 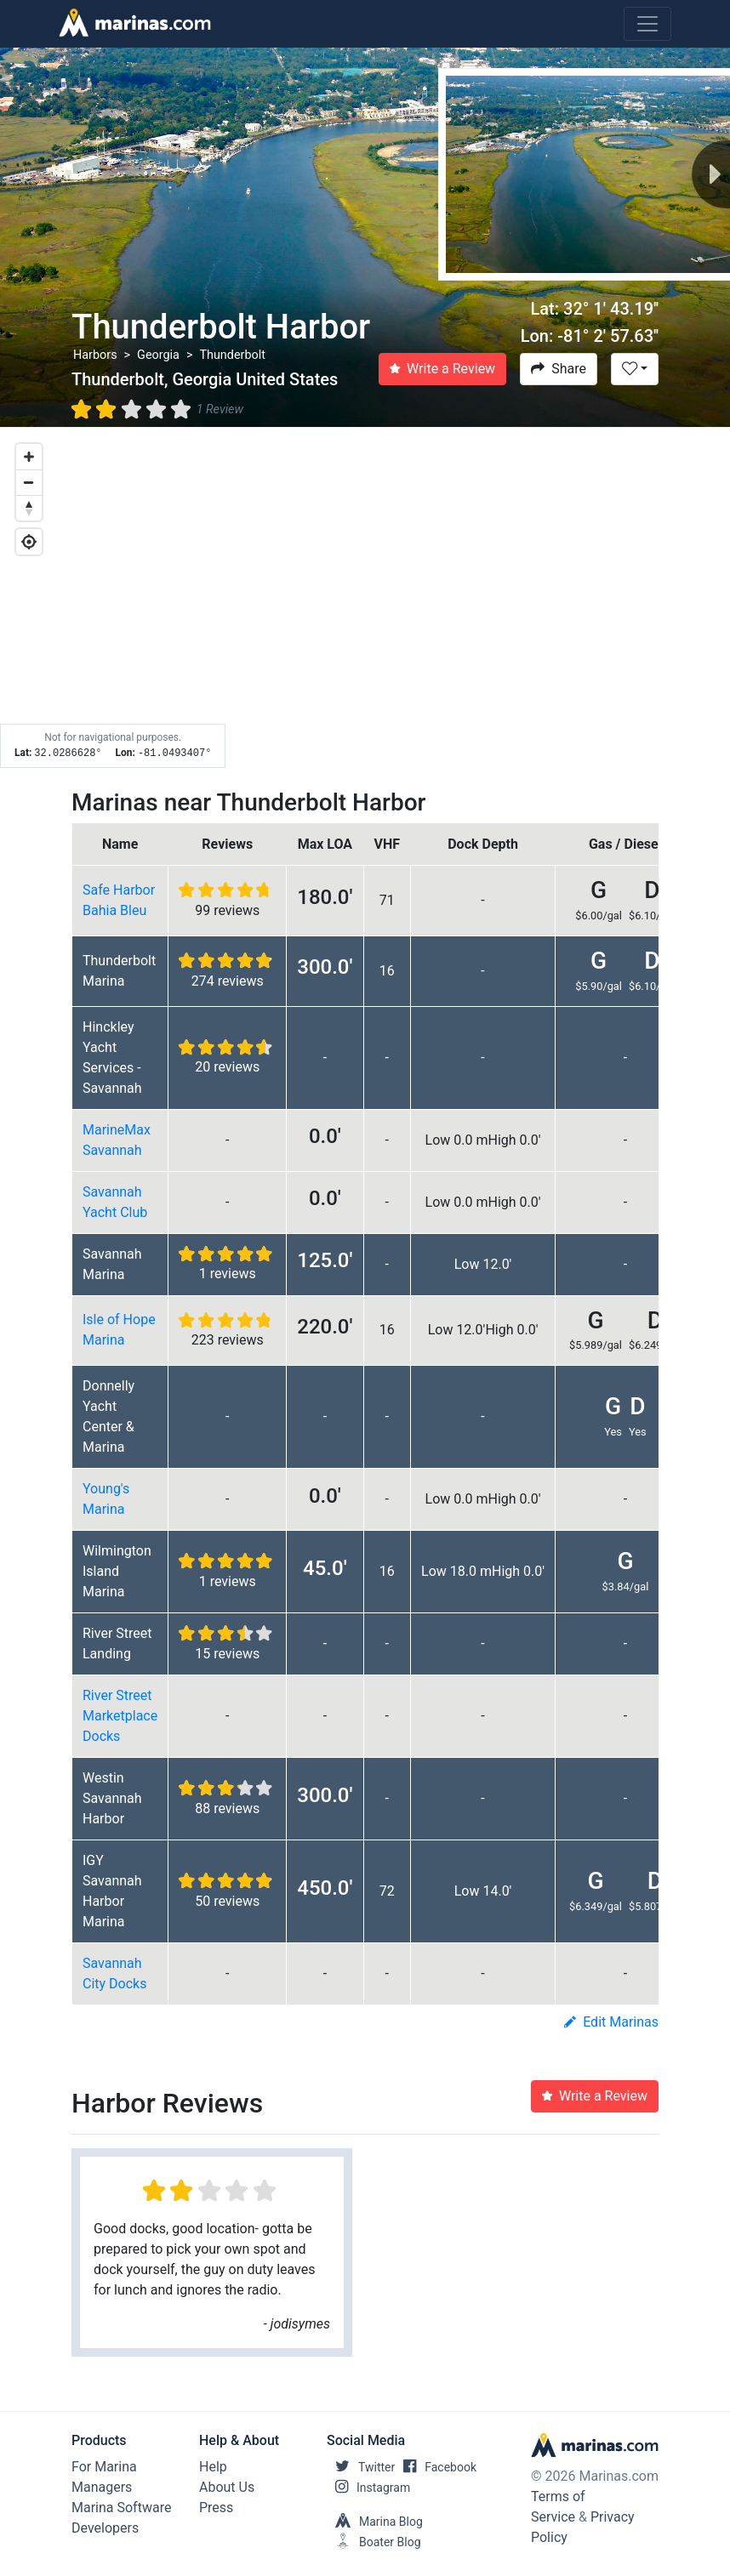 I want to click on Marina Blog, so click(x=375, y=2521).